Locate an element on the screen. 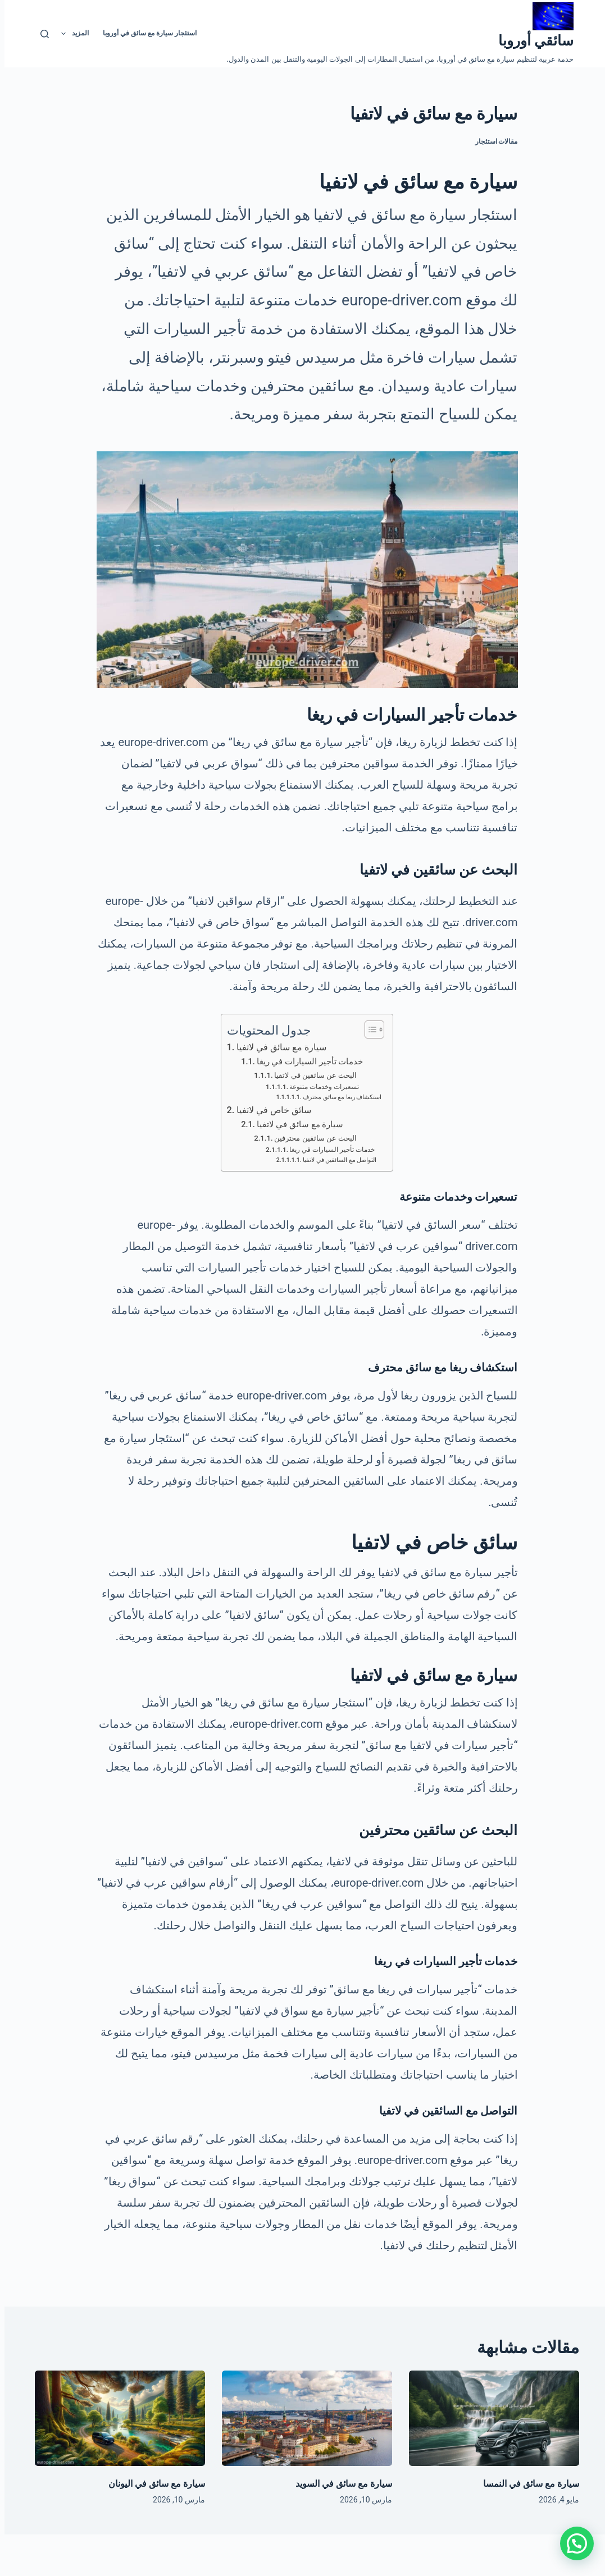 The image size is (605, 2576). سيارة مع سائق في لاتفيا is located at coordinates (277, 1047).